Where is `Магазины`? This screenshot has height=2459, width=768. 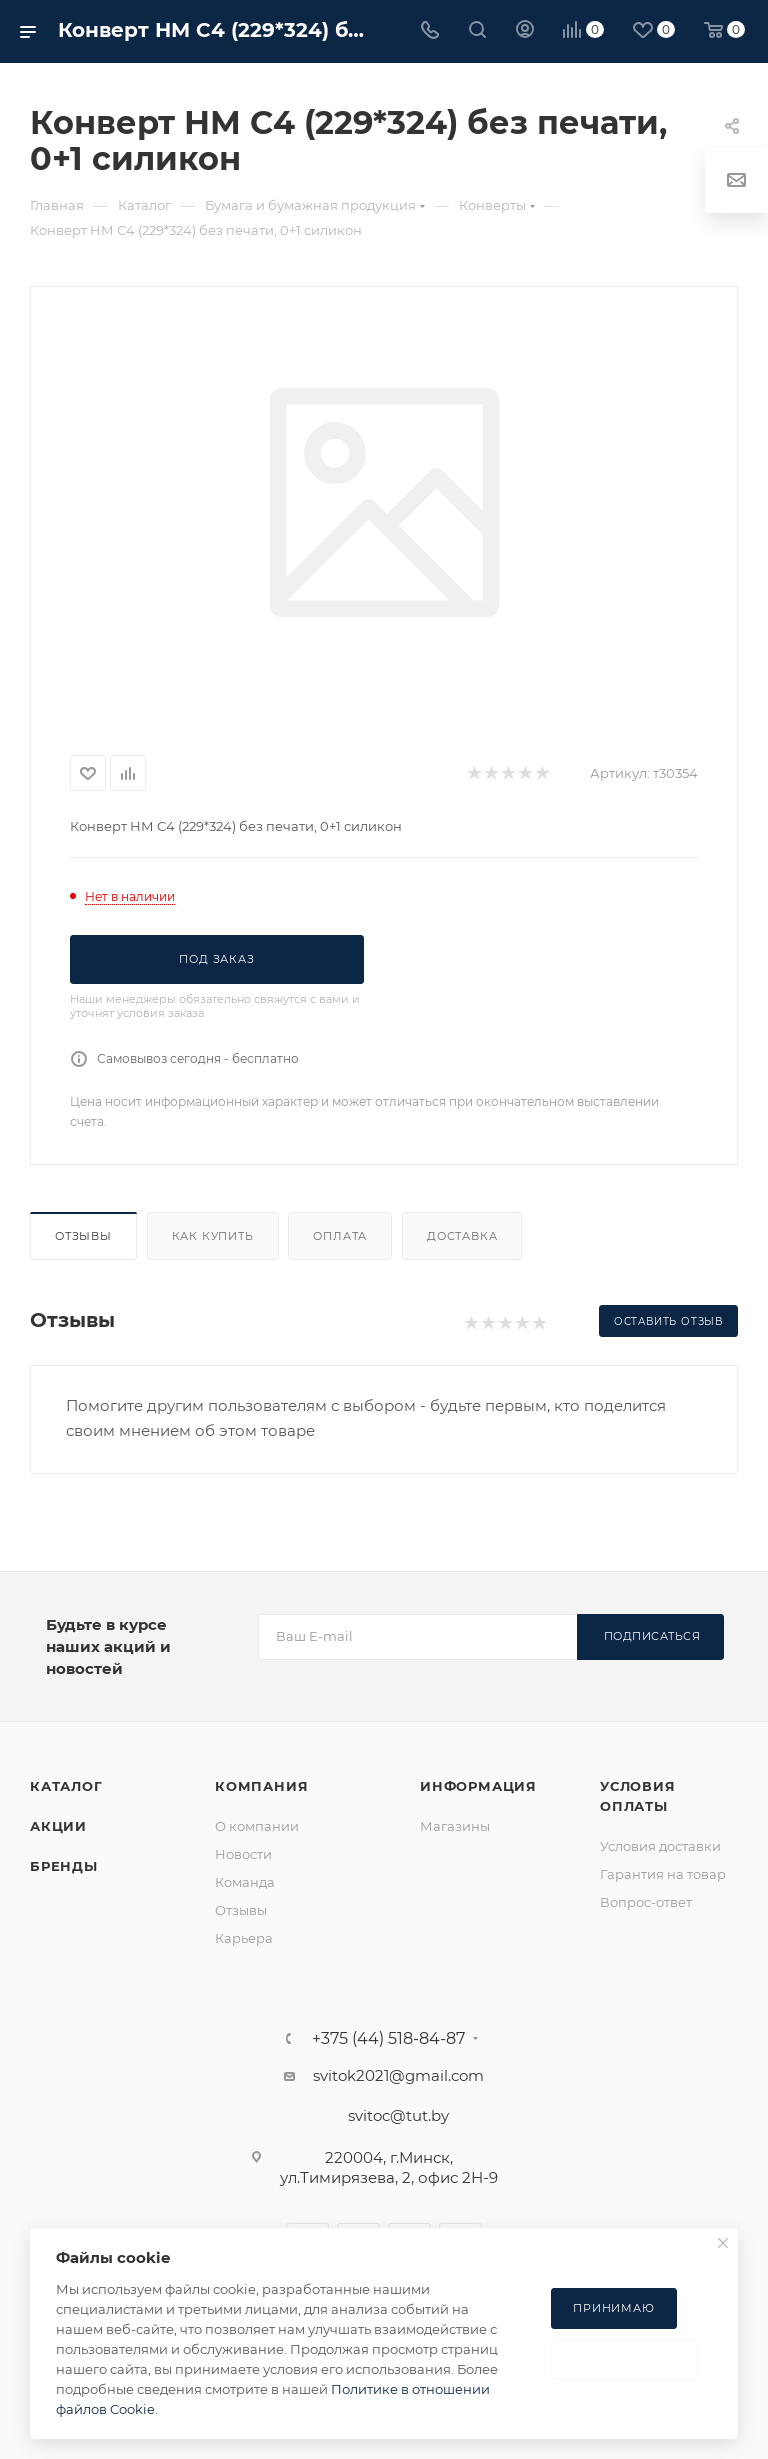
Магазины is located at coordinates (455, 1826).